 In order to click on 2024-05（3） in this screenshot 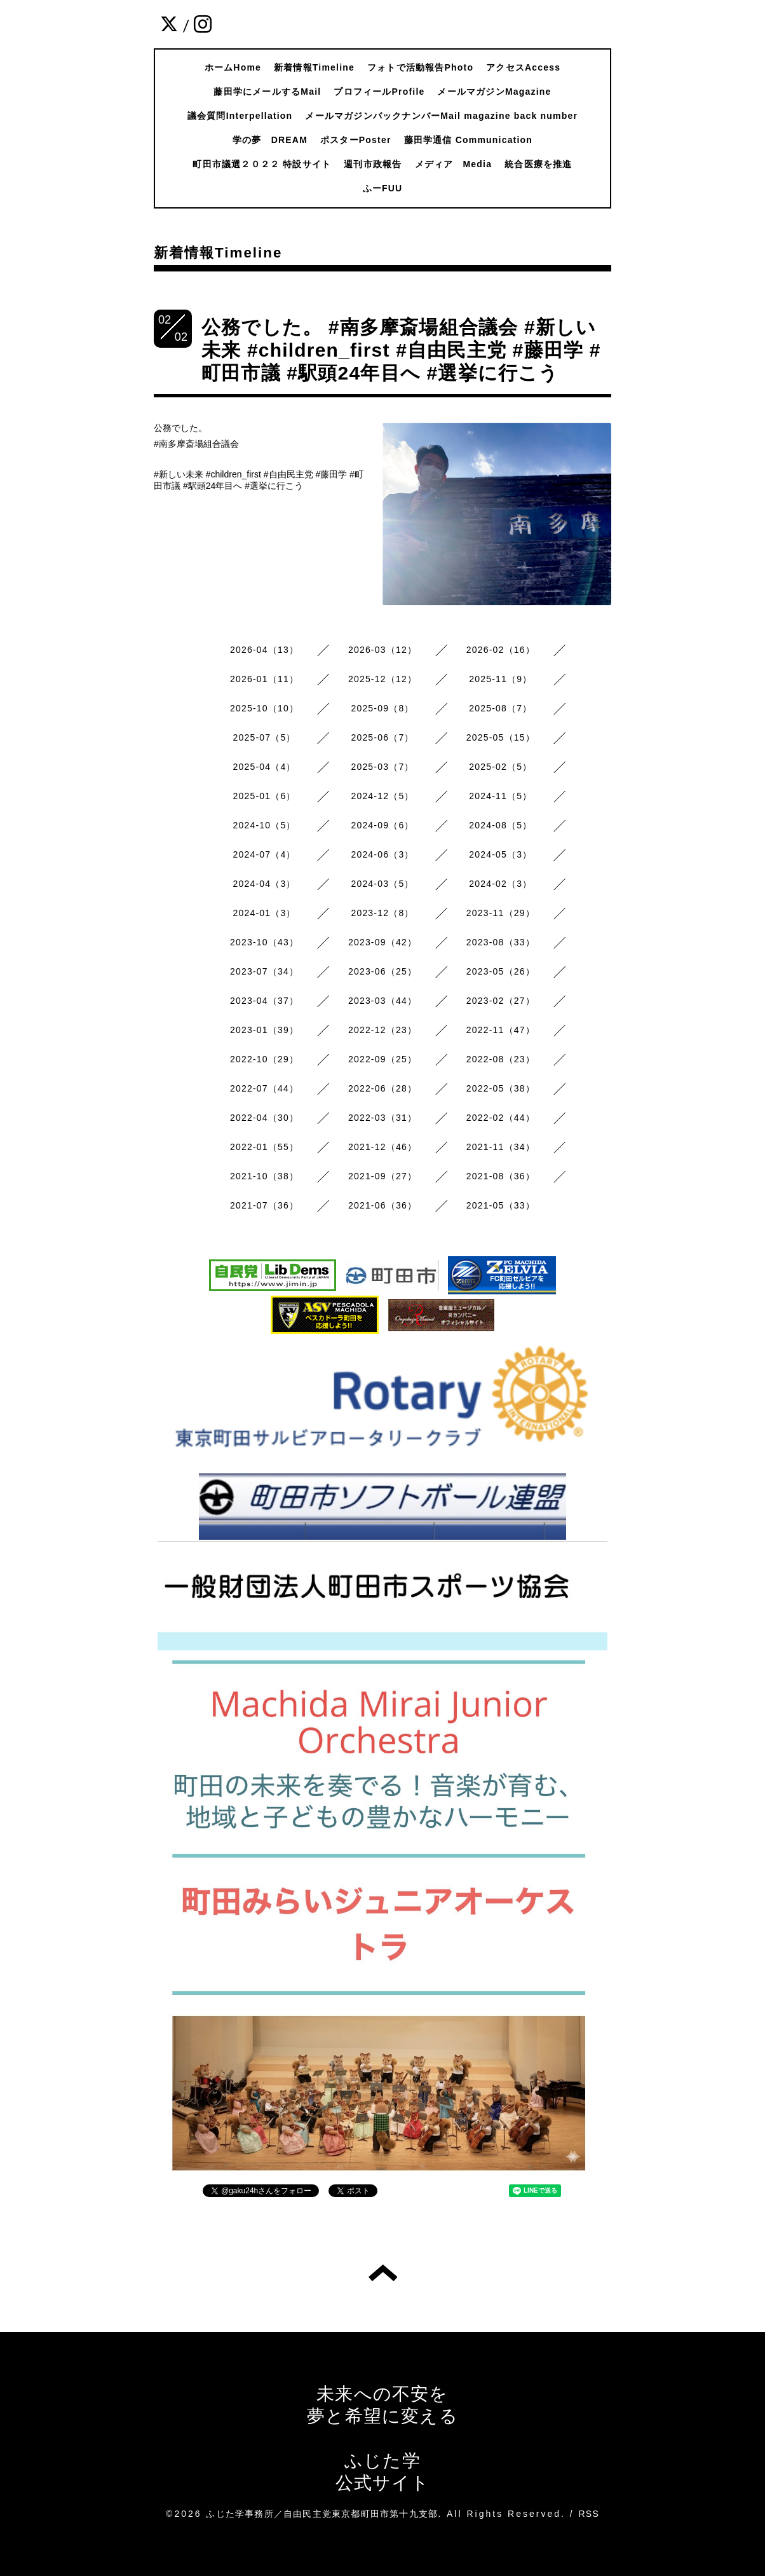, I will do `click(500, 854)`.